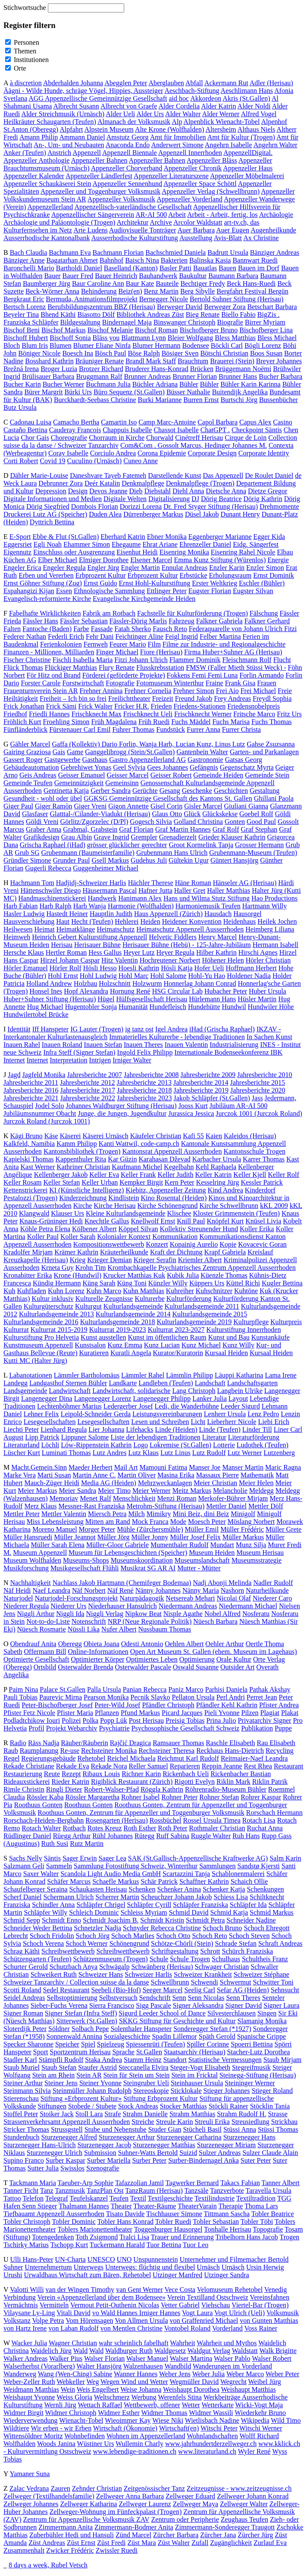 The image size is (307, 2576). What do you see at coordinates (184, 567) in the screenshot?
I see `Ennulat Andreas` at bounding box center [184, 567].